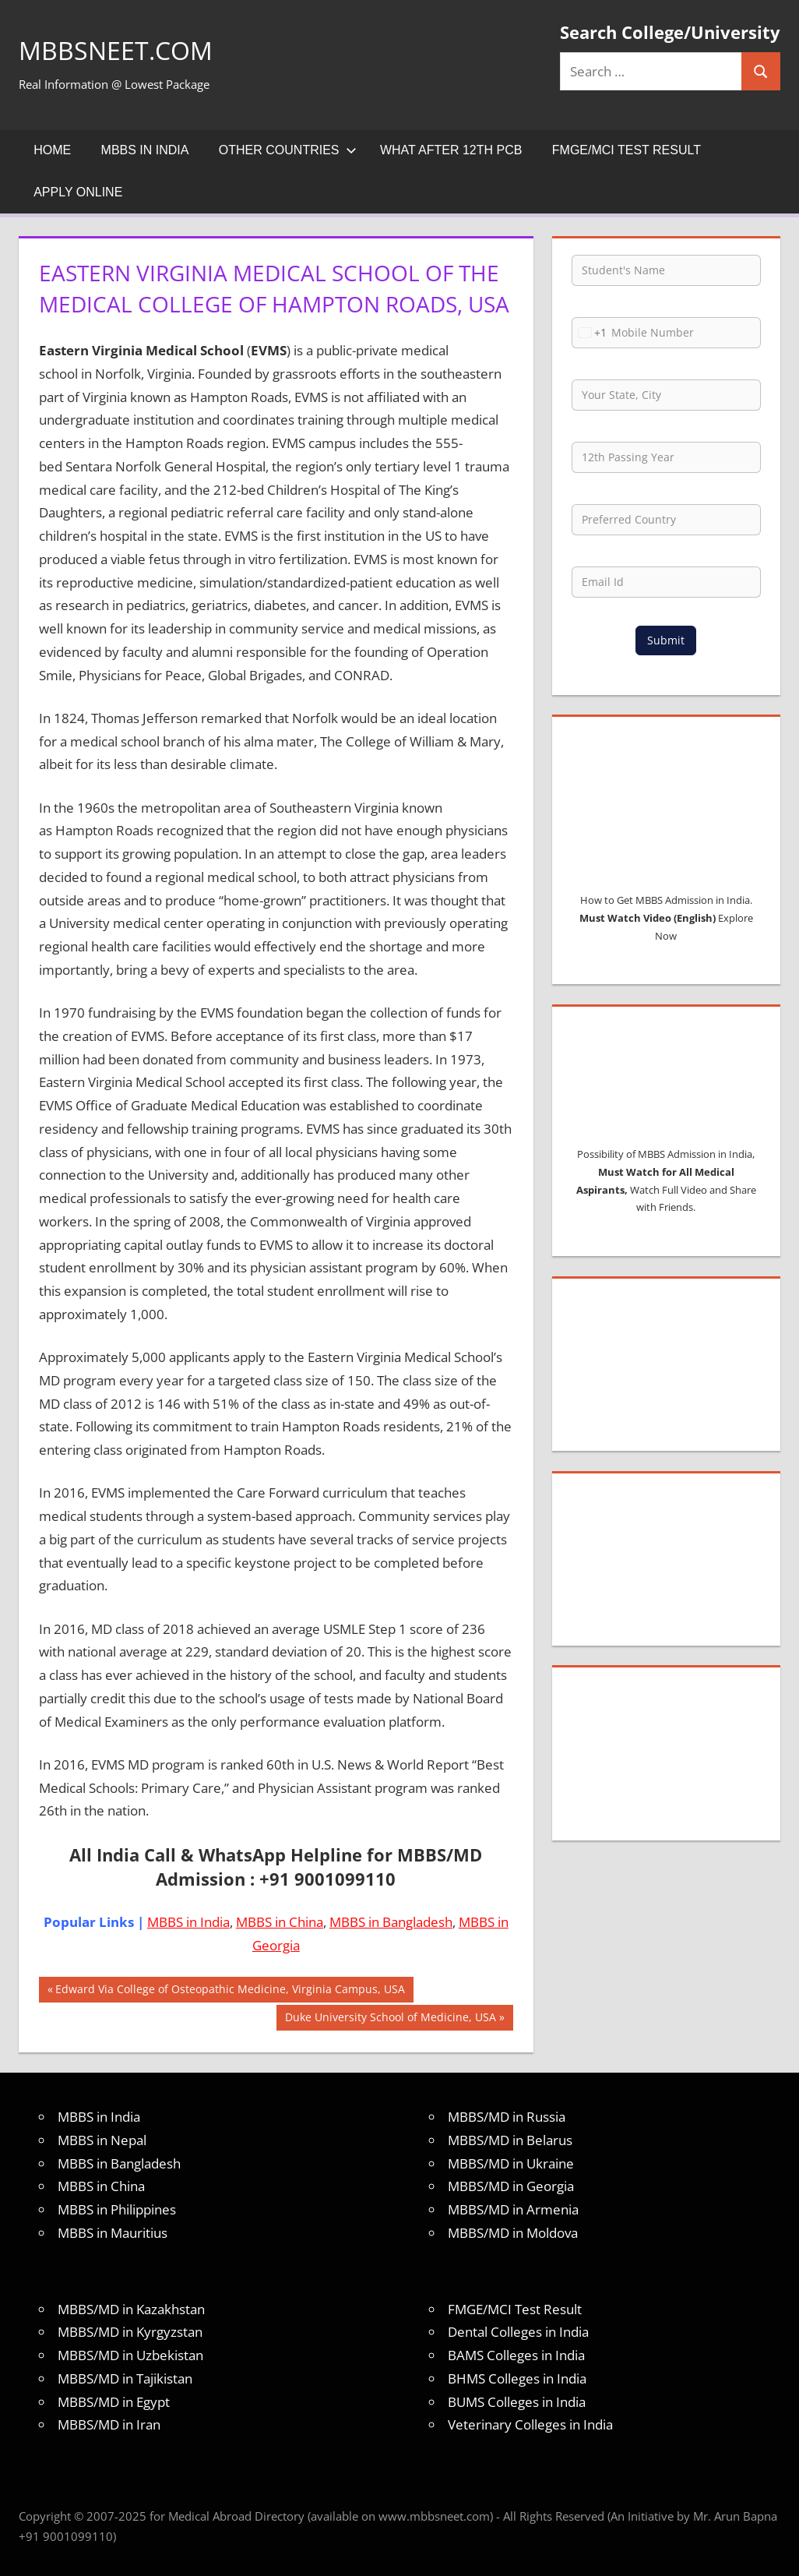 This screenshot has height=2576, width=799. Describe the element at coordinates (288, 150) in the screenshot. I see `Other Countries` at that location.